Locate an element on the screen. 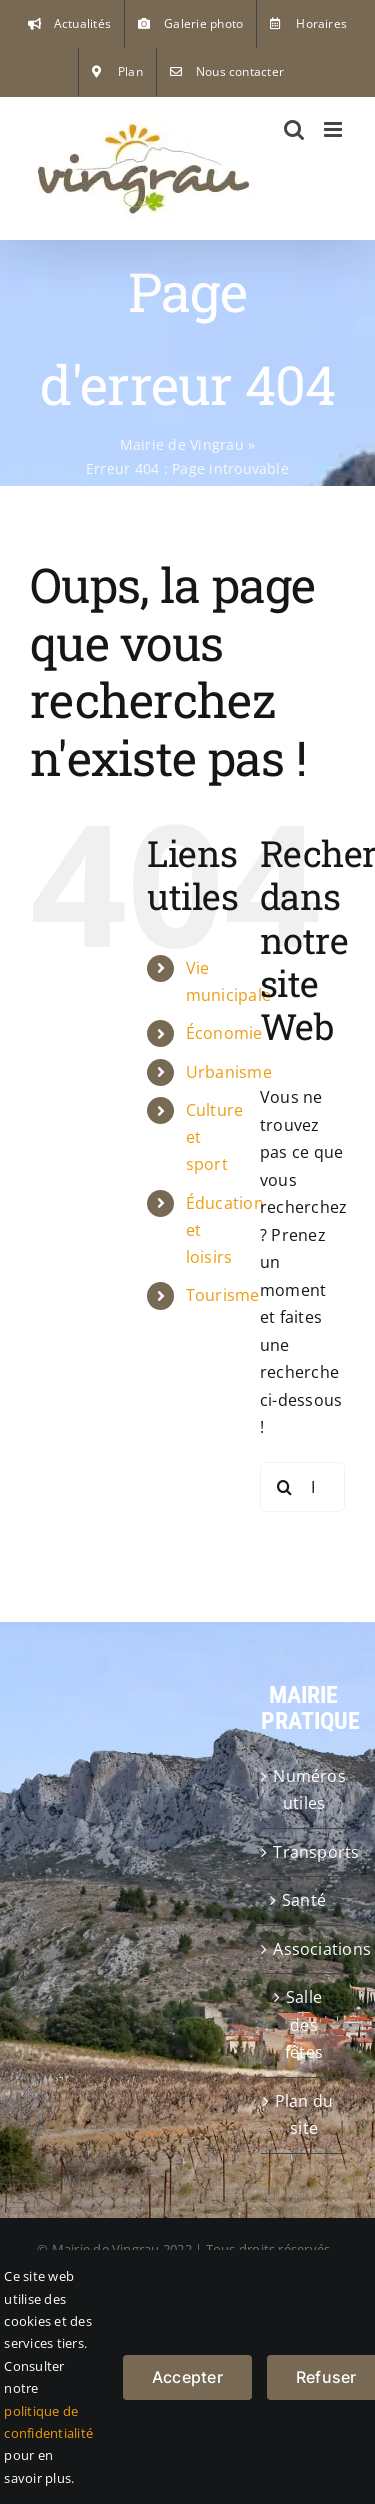  Numéros utiles is located at coordinates (304, 1790).